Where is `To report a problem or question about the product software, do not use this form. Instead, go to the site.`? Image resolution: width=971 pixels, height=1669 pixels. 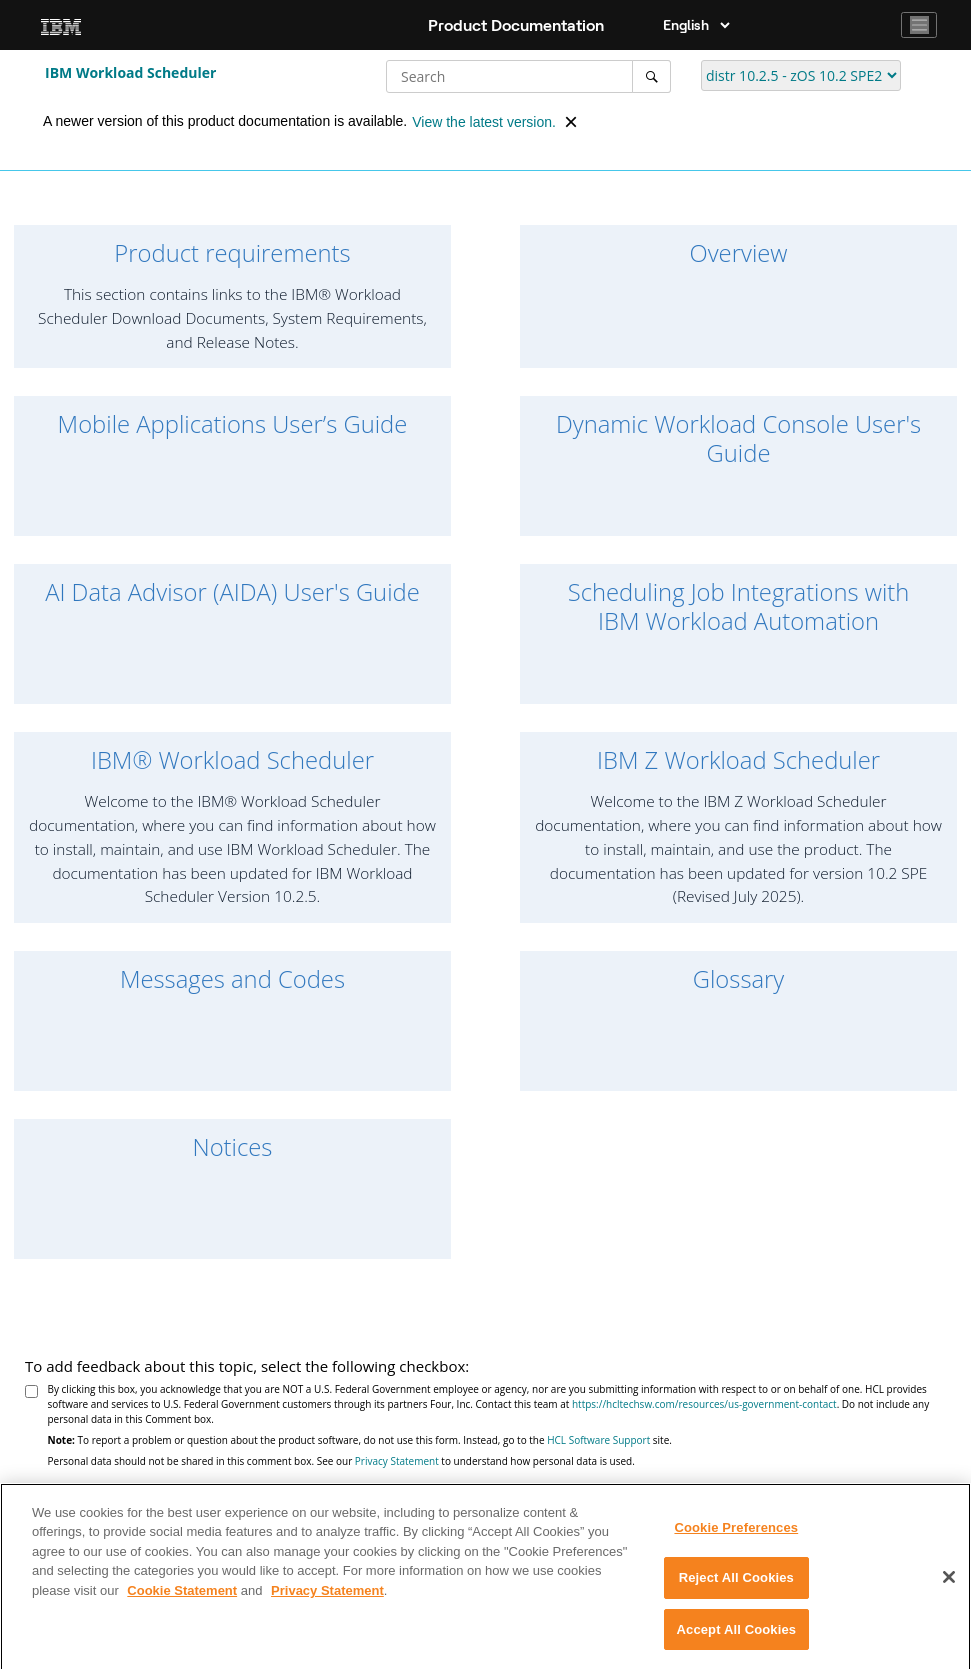
To report a problem or question about the product software, do not use this form. Instead, go to the site. is located at coordinates (360, 1440).